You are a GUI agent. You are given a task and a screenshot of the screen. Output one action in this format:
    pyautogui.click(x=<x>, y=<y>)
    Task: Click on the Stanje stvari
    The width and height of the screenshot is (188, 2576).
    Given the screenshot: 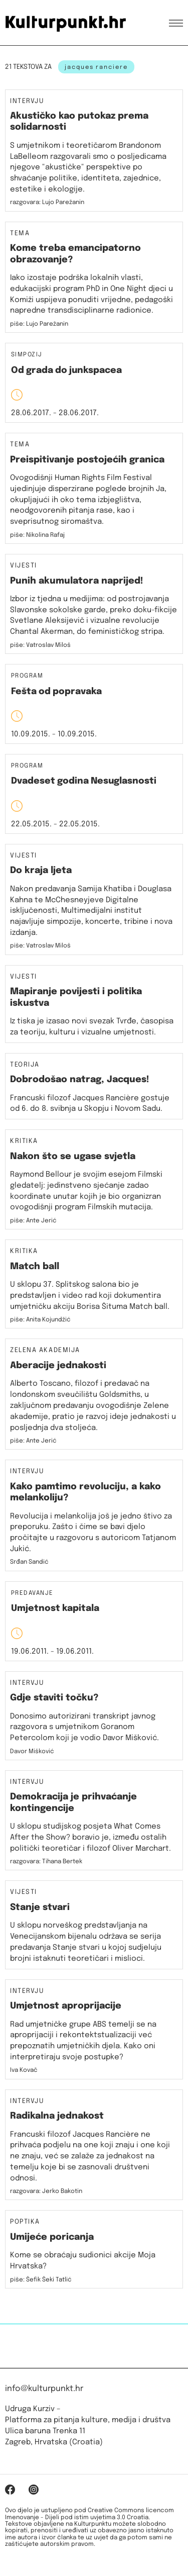 What is the action you would take?
    pyautogui.click(x=40, y=1907)
    